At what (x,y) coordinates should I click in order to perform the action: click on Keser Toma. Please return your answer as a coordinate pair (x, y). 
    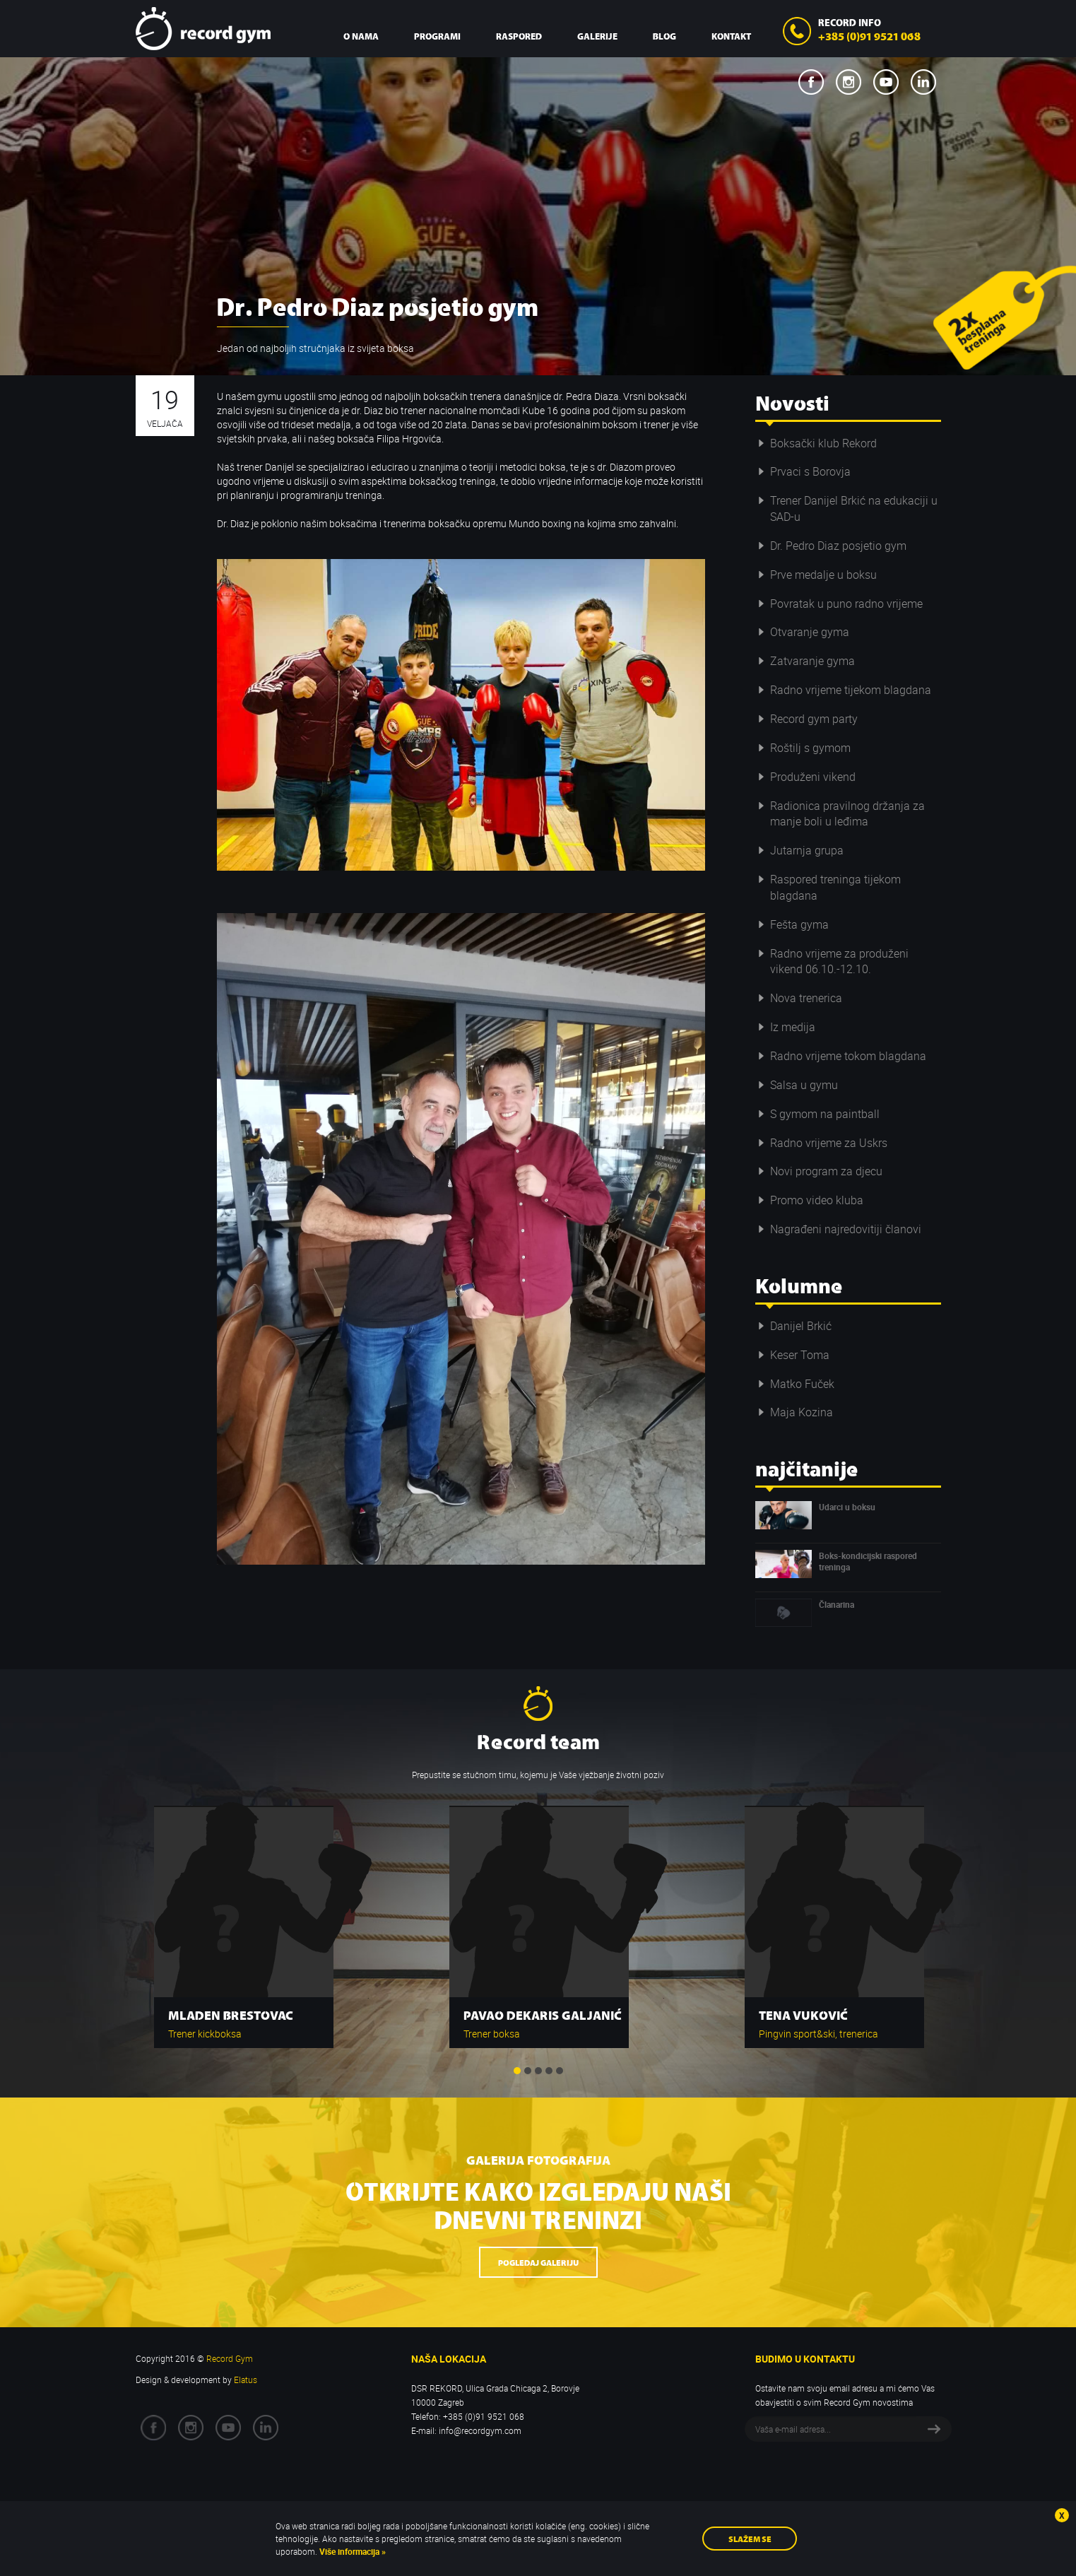
    Looking at the image, I should click on (792, 1355).